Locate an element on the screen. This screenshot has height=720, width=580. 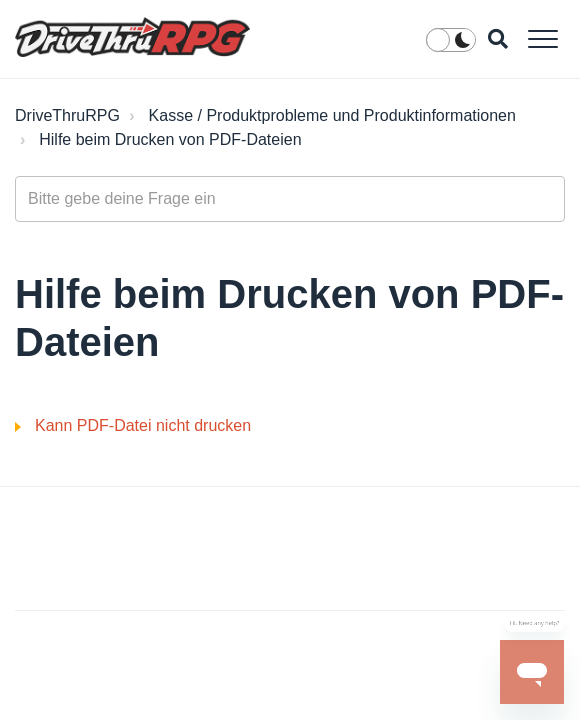
[button] is located at coordinates (542, 38).